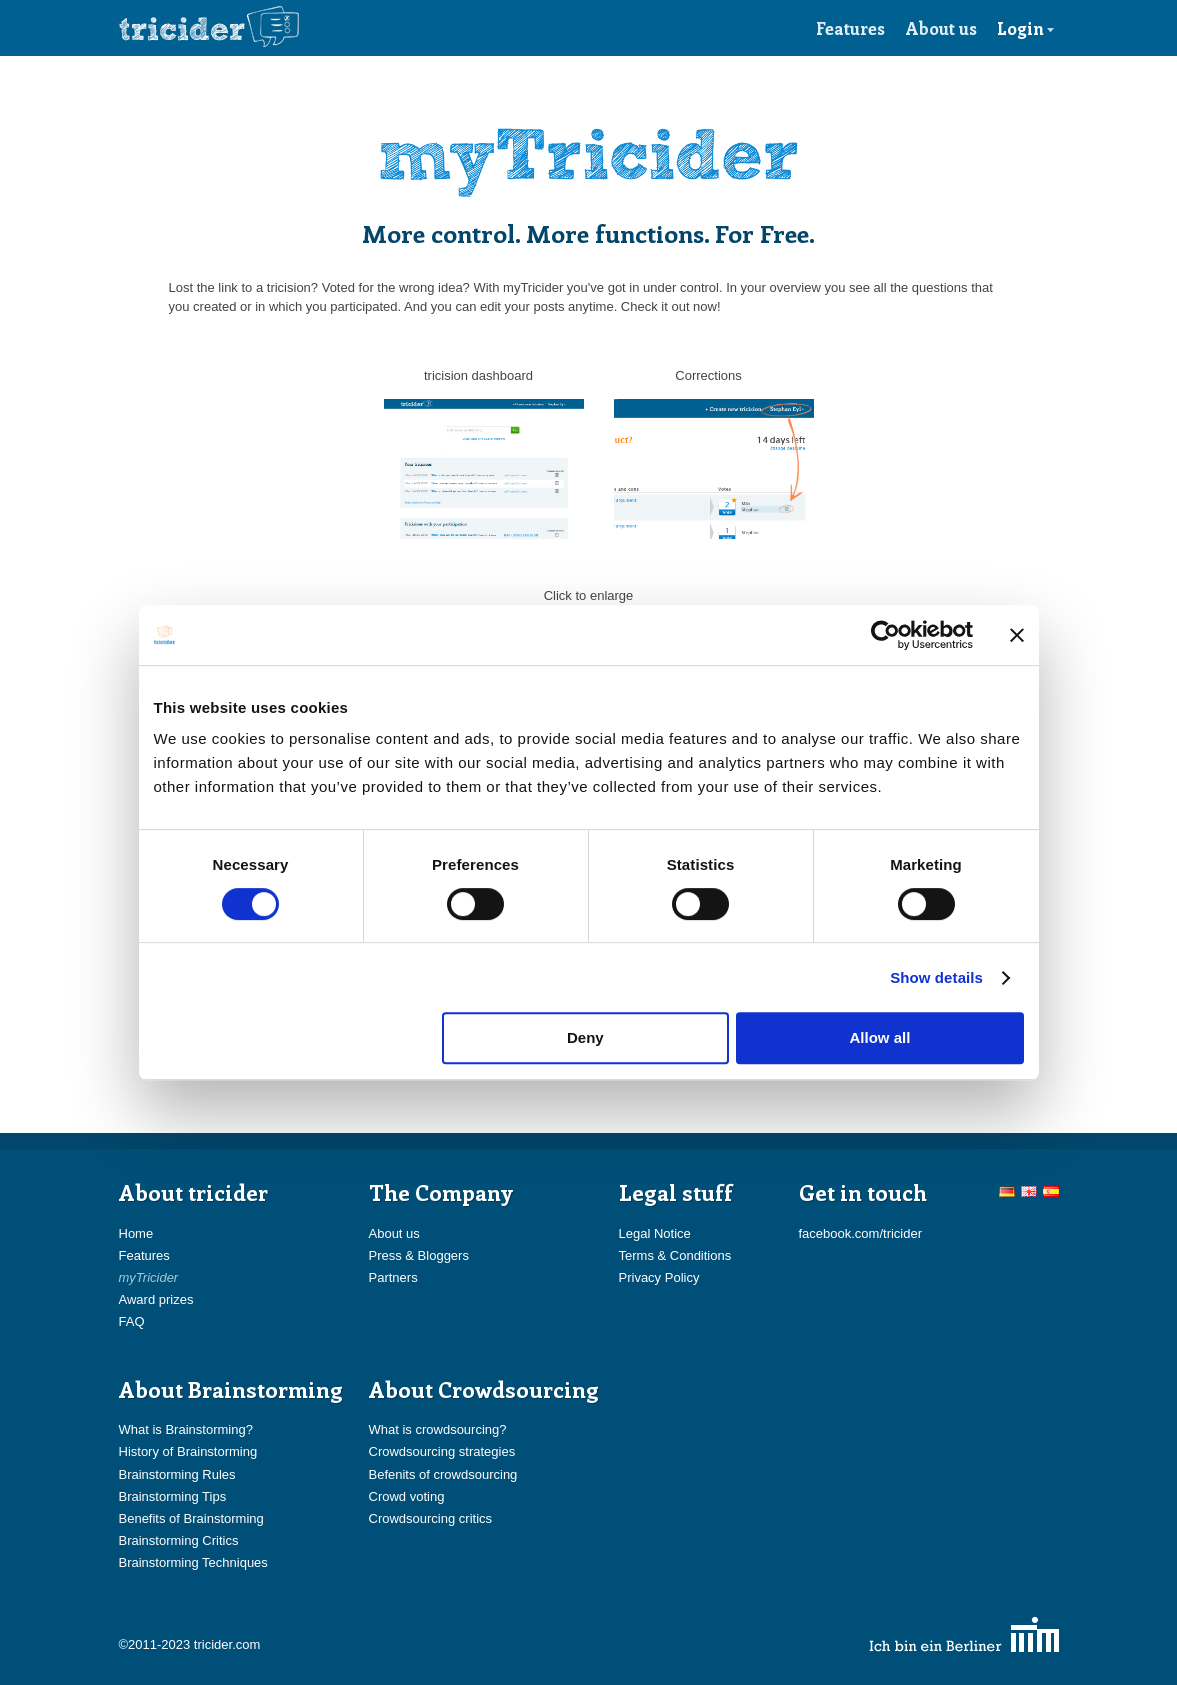 The image size is (1177, 1685). Describe the element at coordinates (850, 28) in the screenshot. I see `Features` at that location.